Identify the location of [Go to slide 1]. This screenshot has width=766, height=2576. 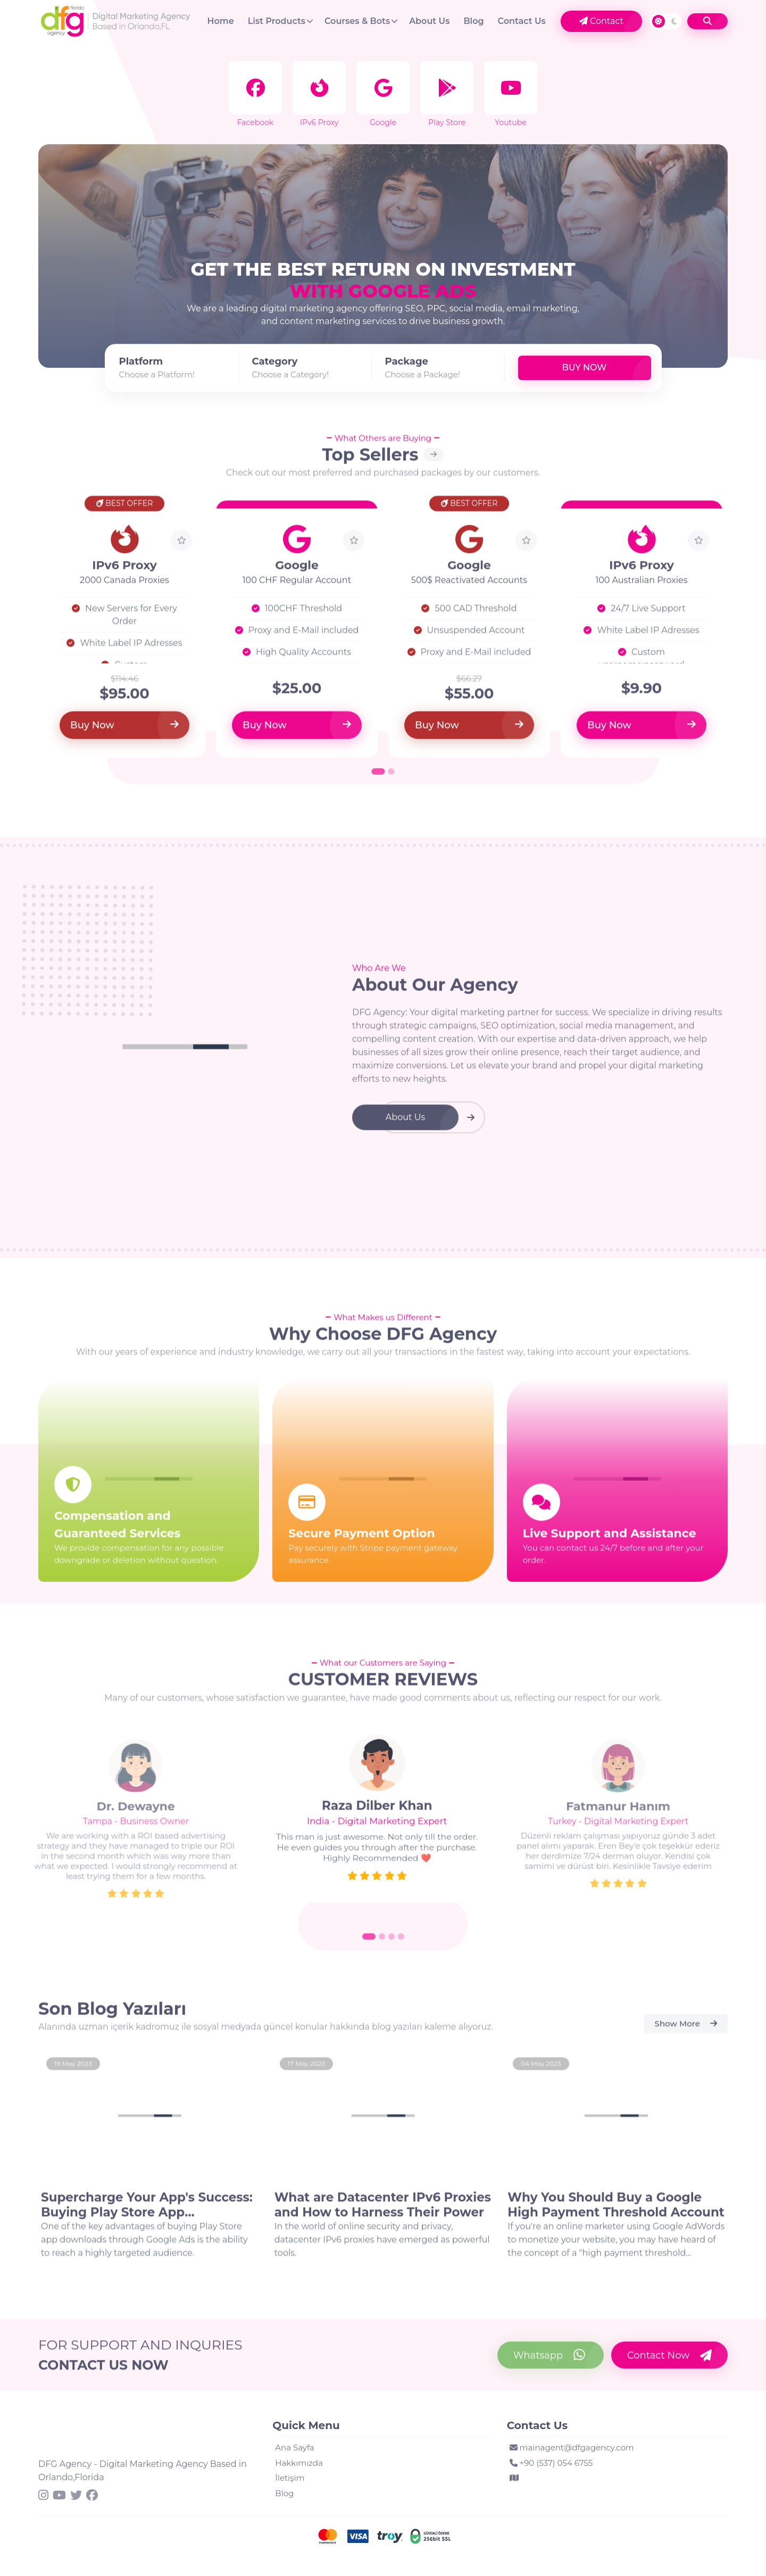
(369, 1945).